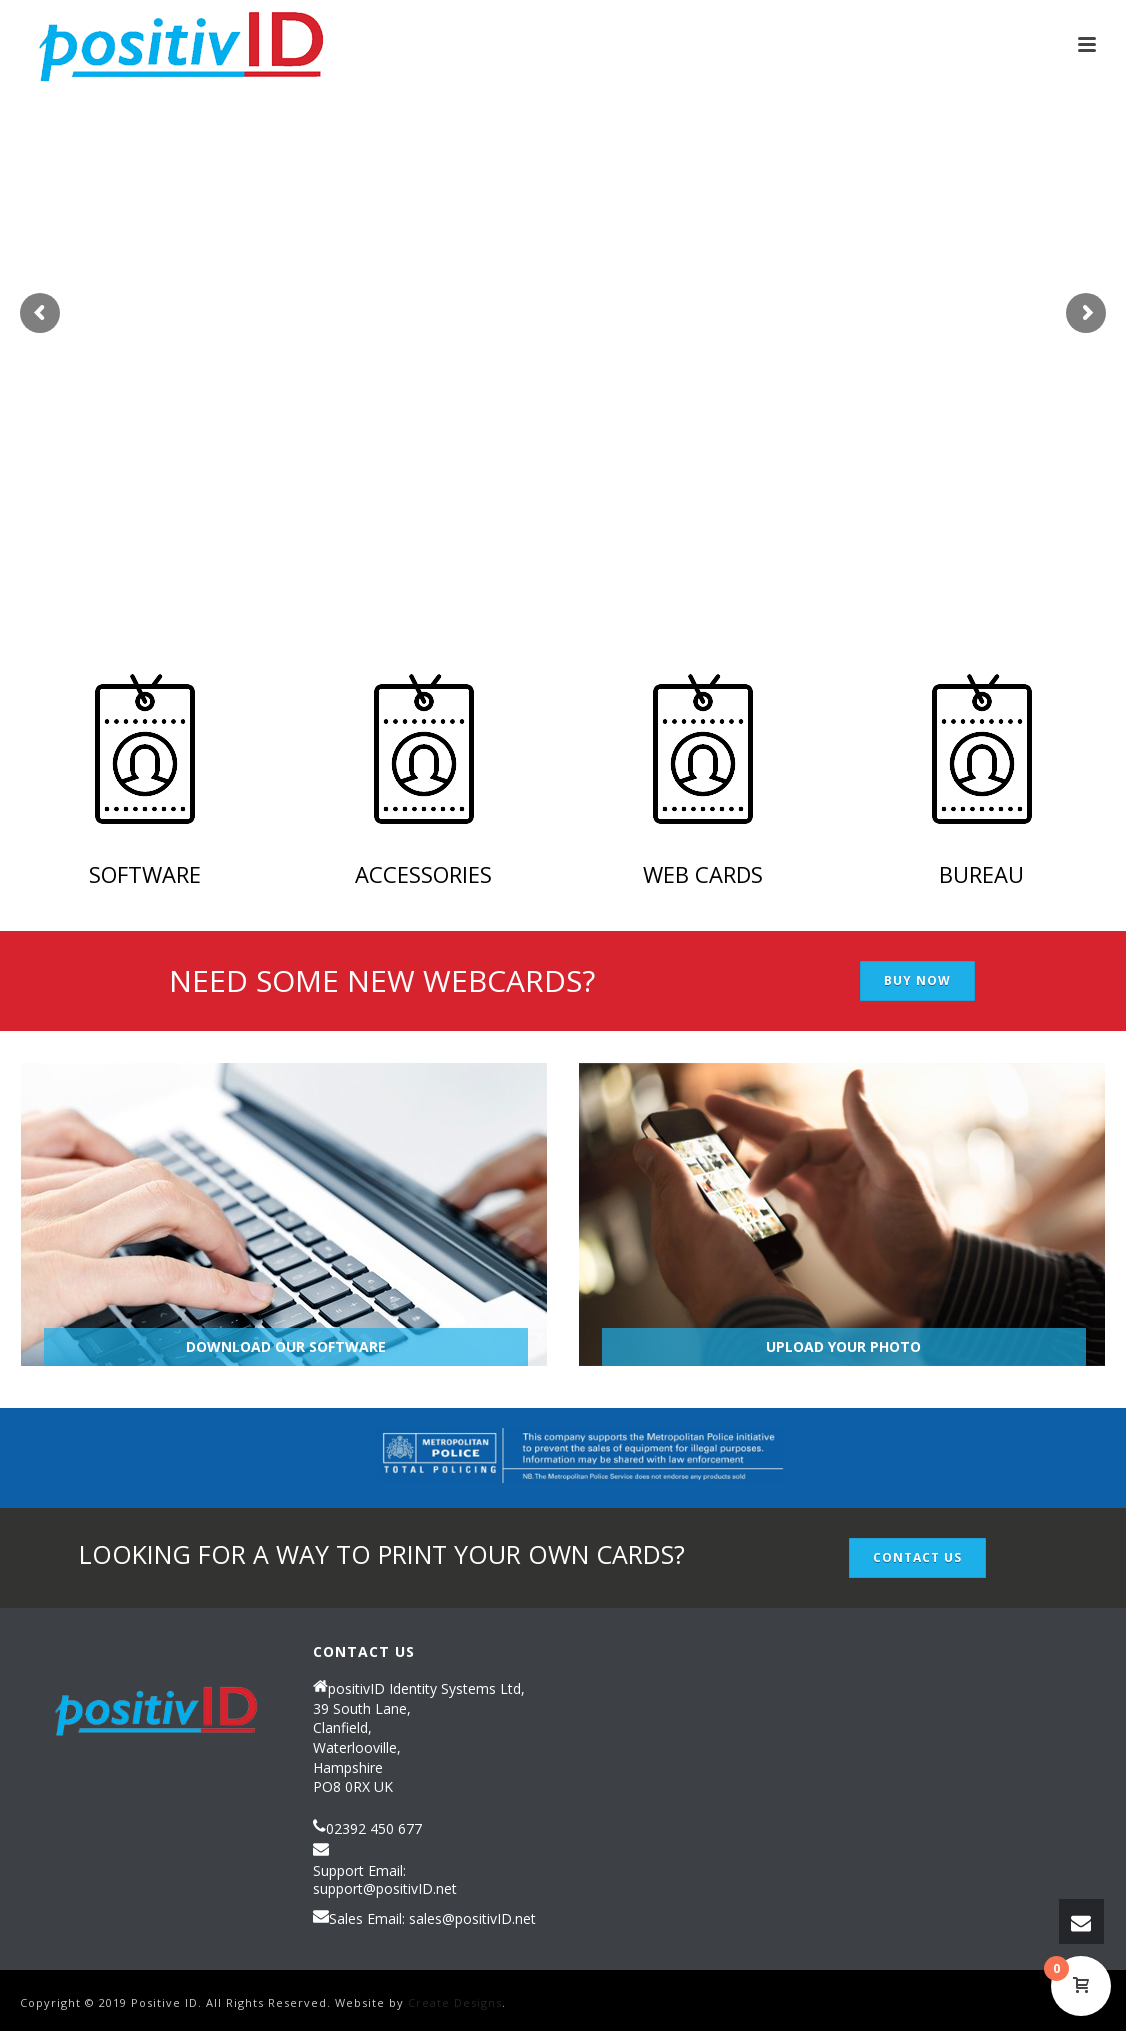 The height and width of the screenshot is (2031, 1126). What do you see at coordinates (423, 874) in the screenshot?
I see `ACCESSORIES` at bounding box center [423, 874].